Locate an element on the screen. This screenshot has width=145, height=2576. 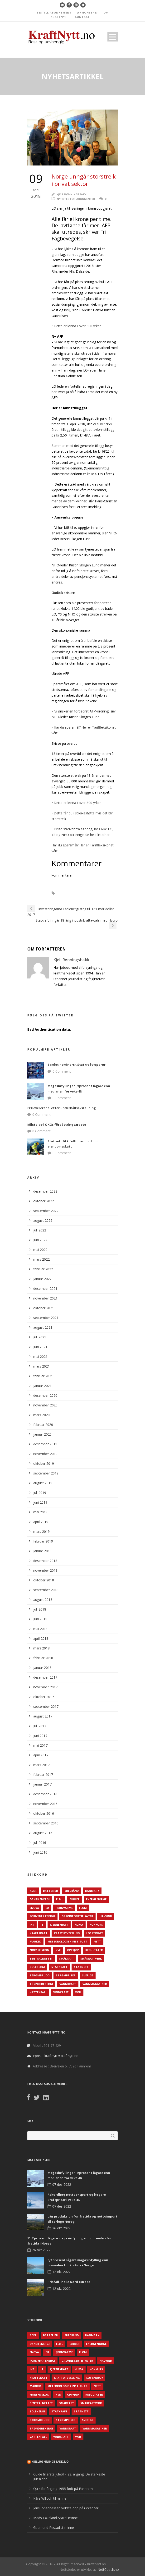
Quiz for årgang 1955 født på Fannrem is located at coordinates (63, 2488).